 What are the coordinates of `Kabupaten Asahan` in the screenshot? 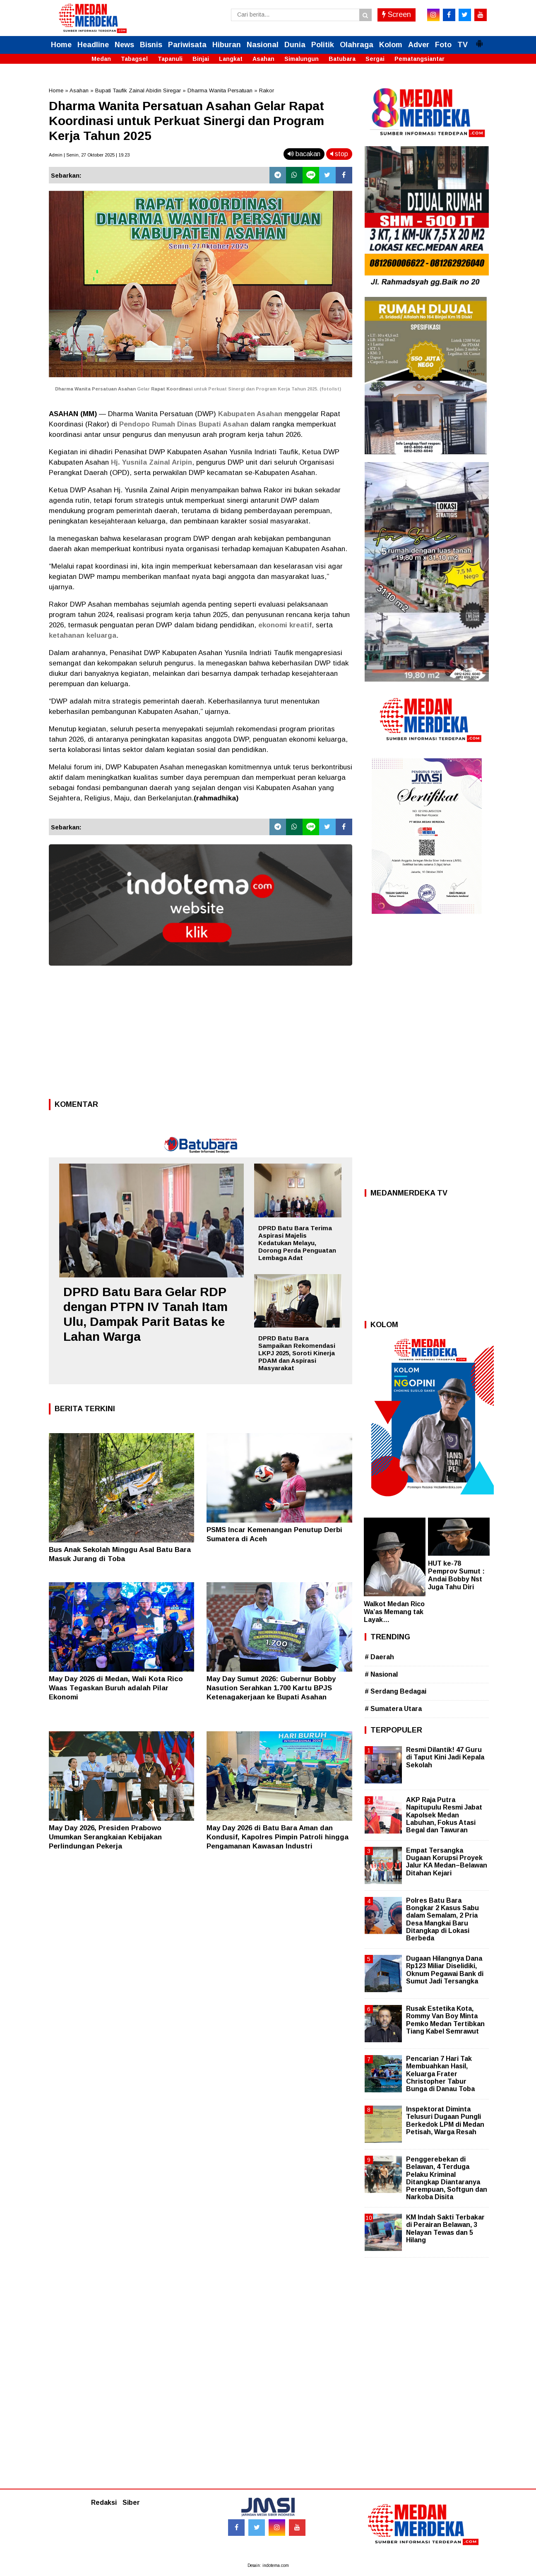 It's located at (250, 414).